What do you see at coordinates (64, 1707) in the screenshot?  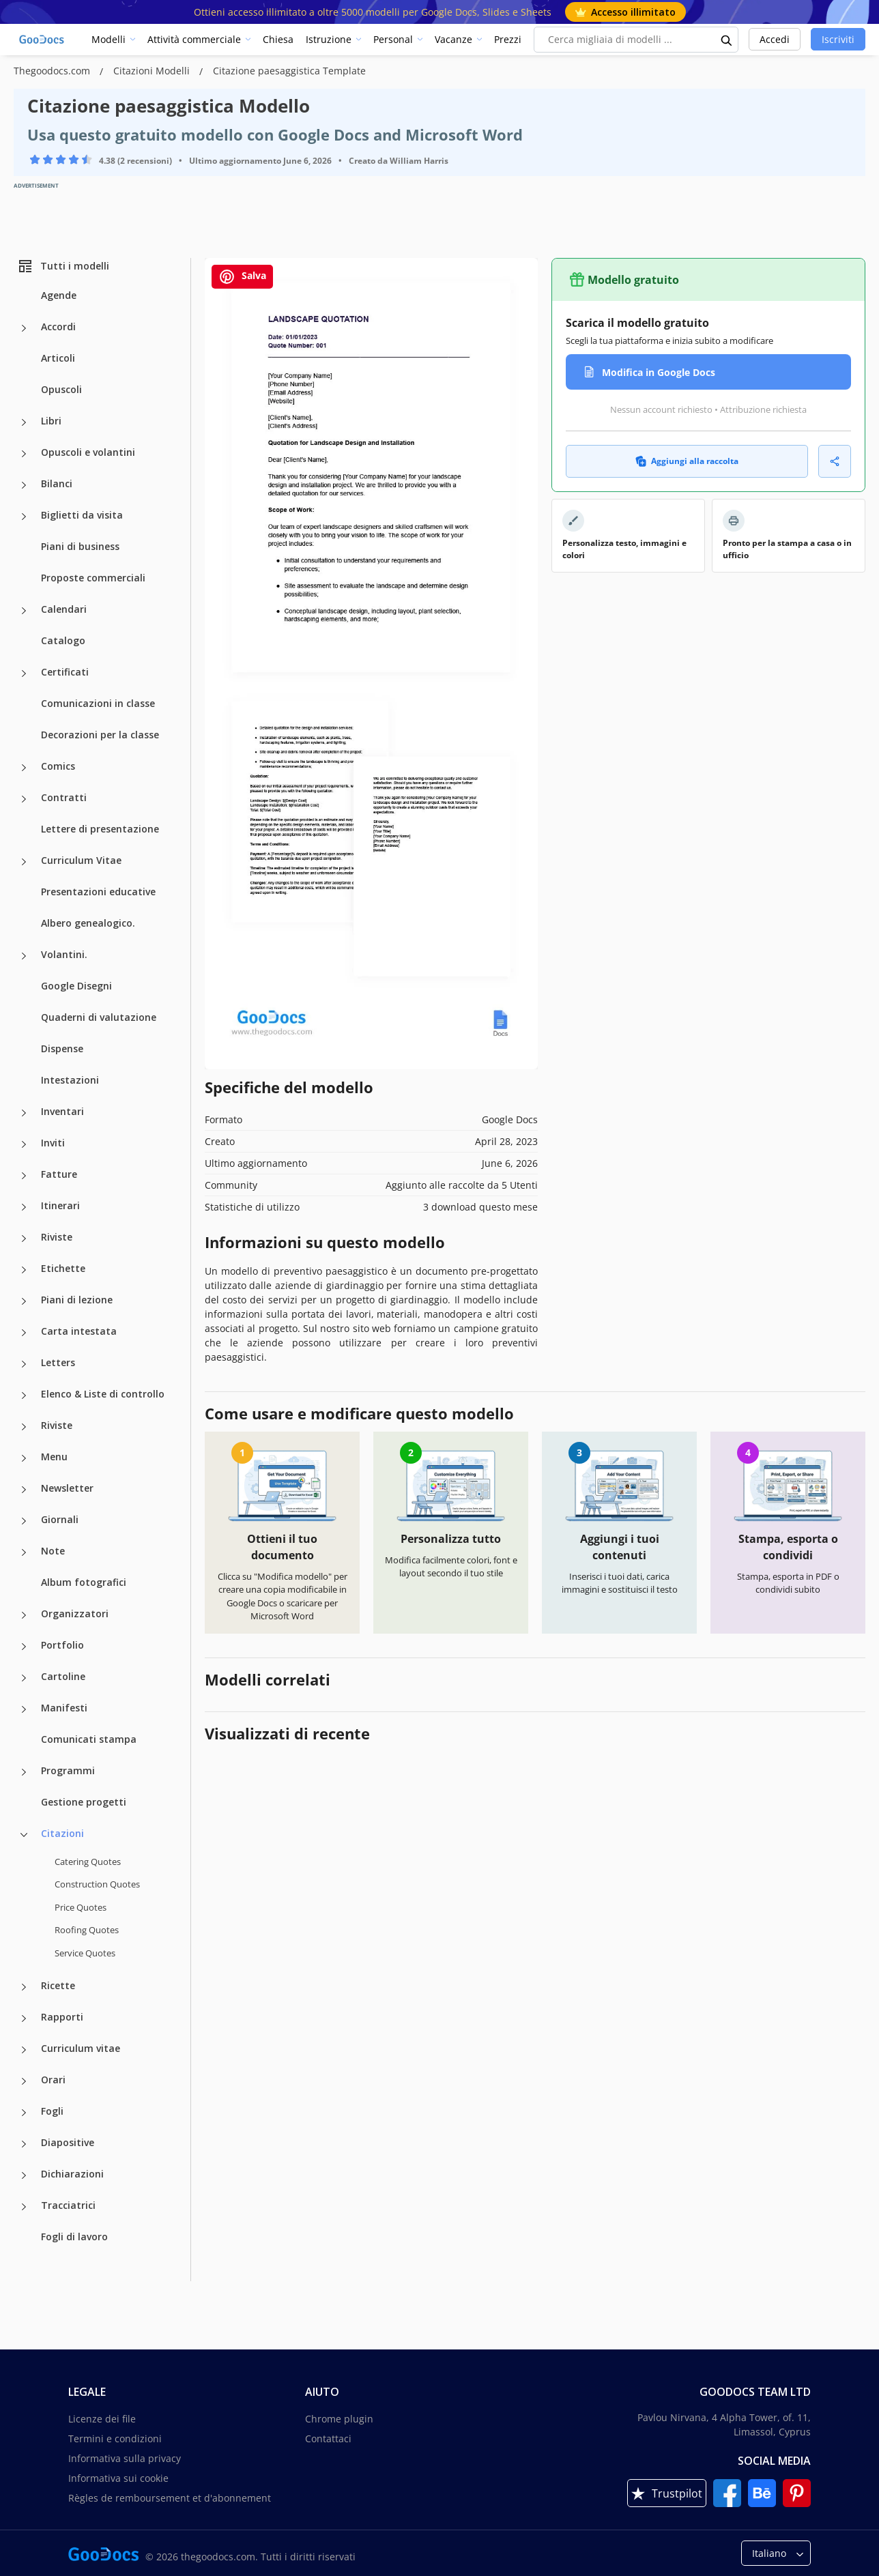 I see `Manifesti` at bounding box center [64, 1707].